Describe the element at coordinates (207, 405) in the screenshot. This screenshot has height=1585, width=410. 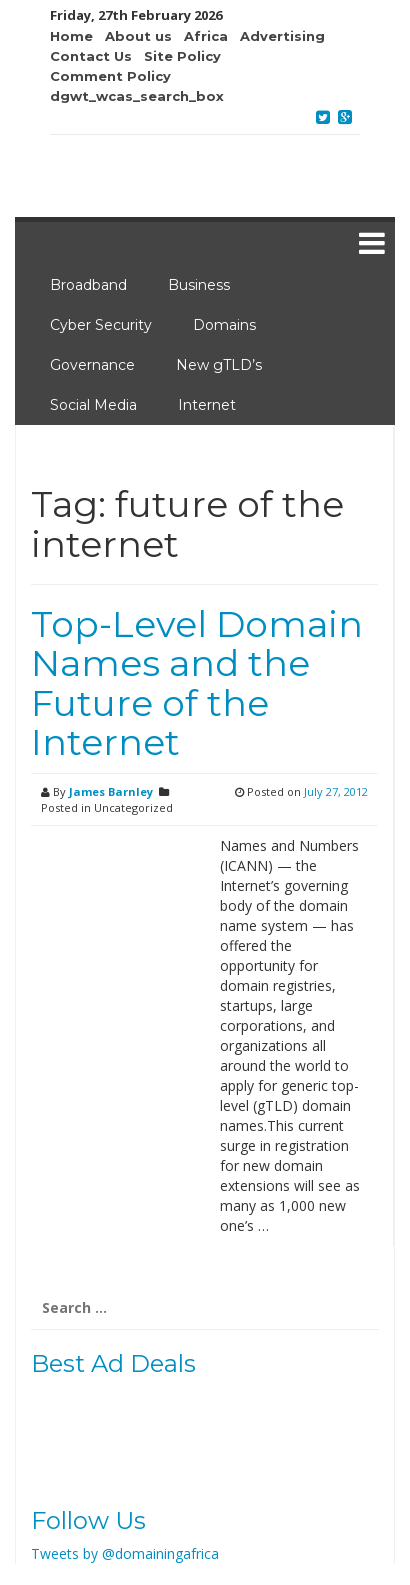
I see `Internet` at that location.